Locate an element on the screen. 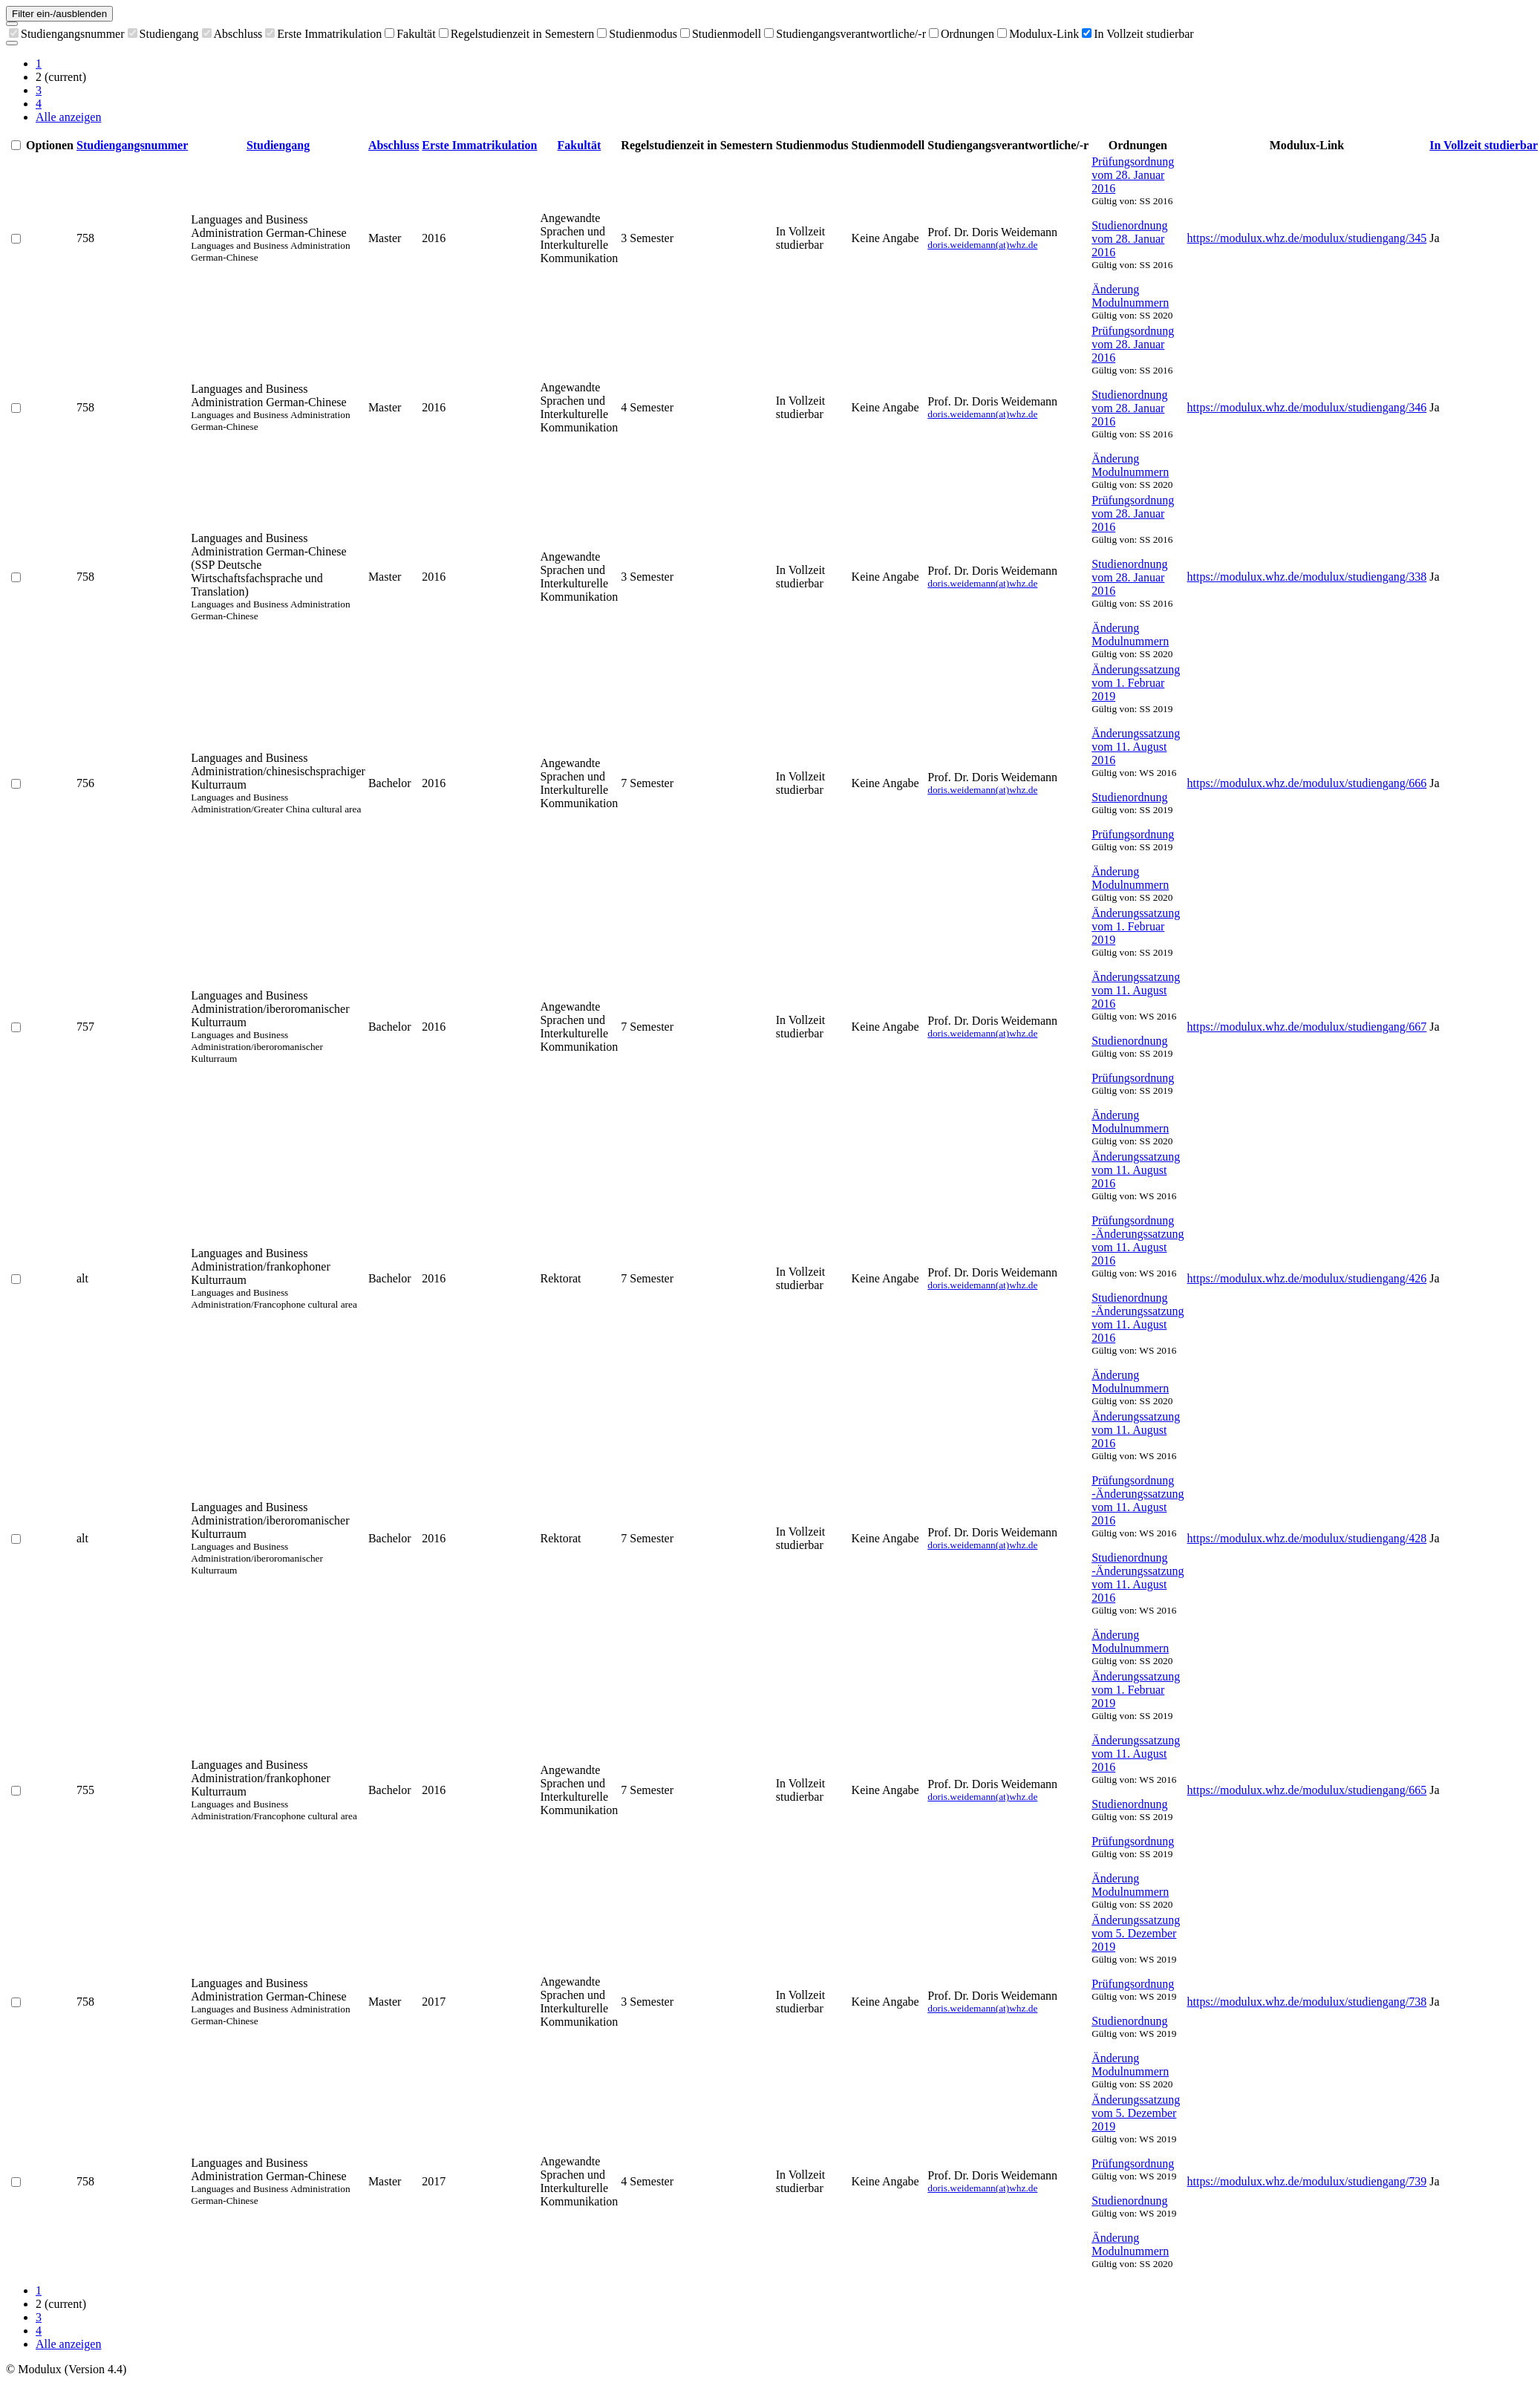  In Vollzeit studierbar is located at coordinates (1138, 33).